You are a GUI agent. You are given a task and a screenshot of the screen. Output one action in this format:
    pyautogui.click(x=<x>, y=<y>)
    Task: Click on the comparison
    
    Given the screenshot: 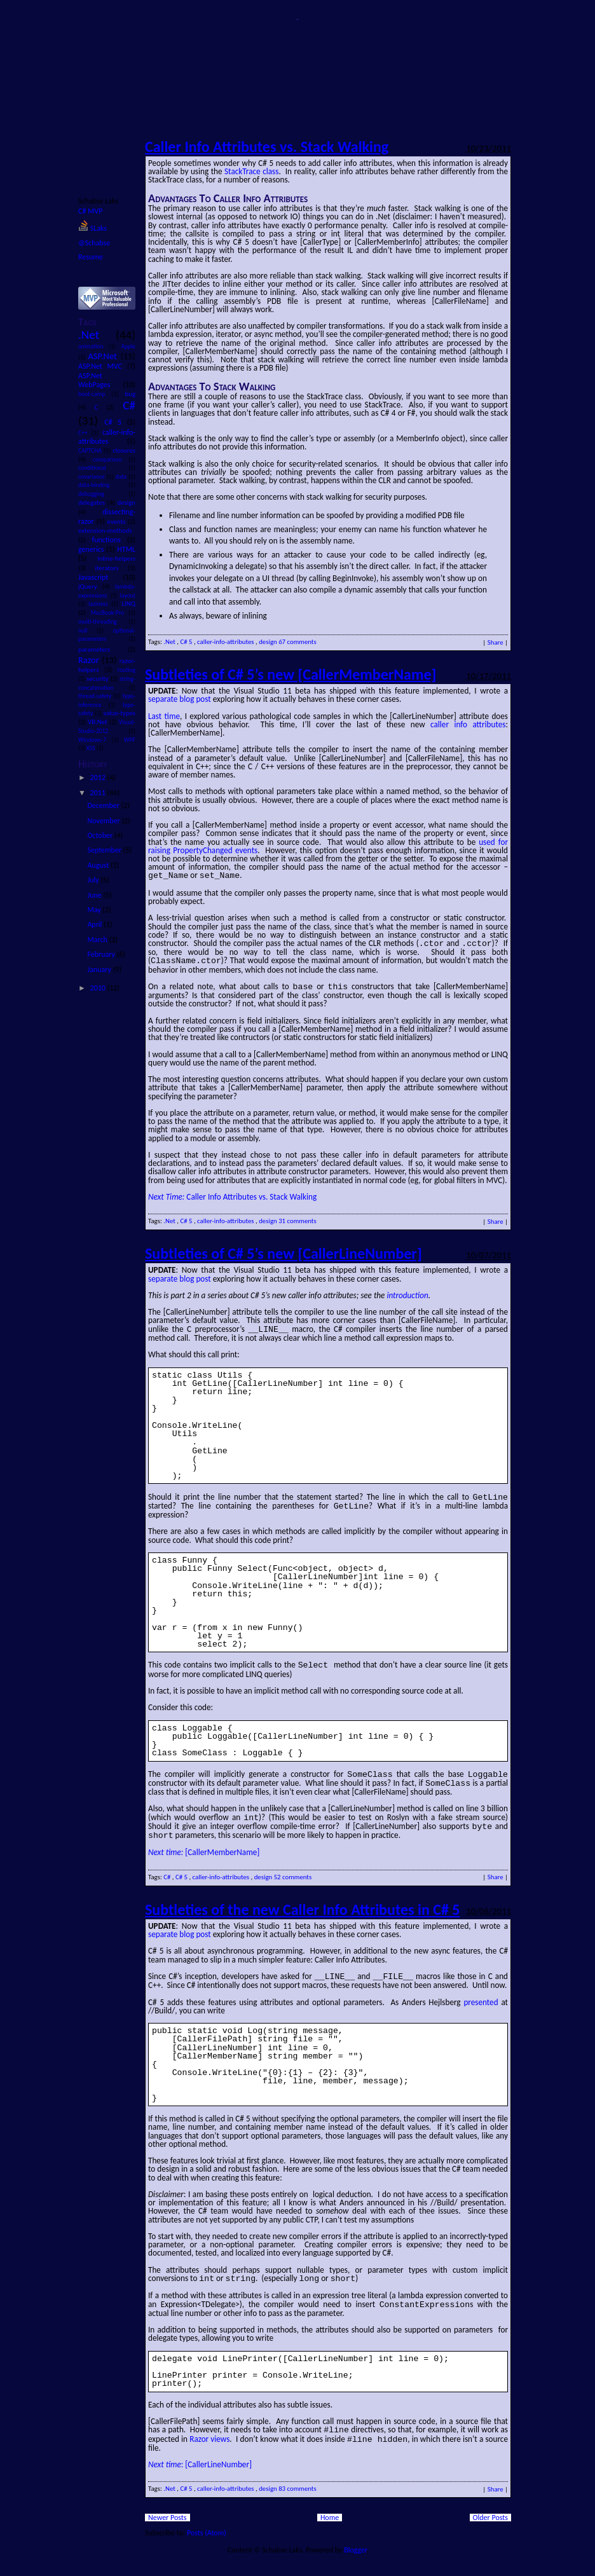 What is the action you would take?
    pyautogui.click(x=110, y=459)
    